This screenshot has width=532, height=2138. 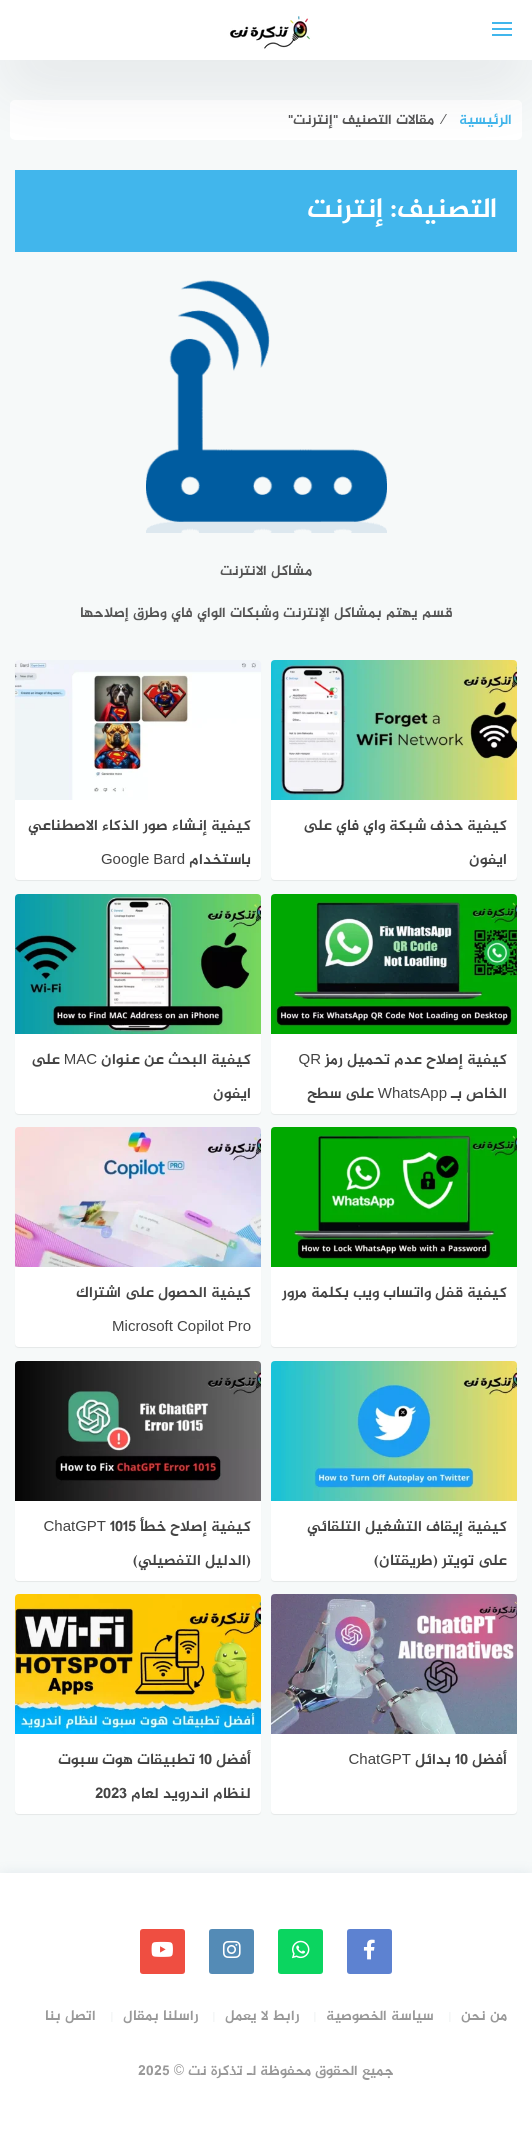 What do you see at coordinates (160, 2016) in the screenshot?
I see `راسلنا بمقال` at bounding box center [160, 2016].